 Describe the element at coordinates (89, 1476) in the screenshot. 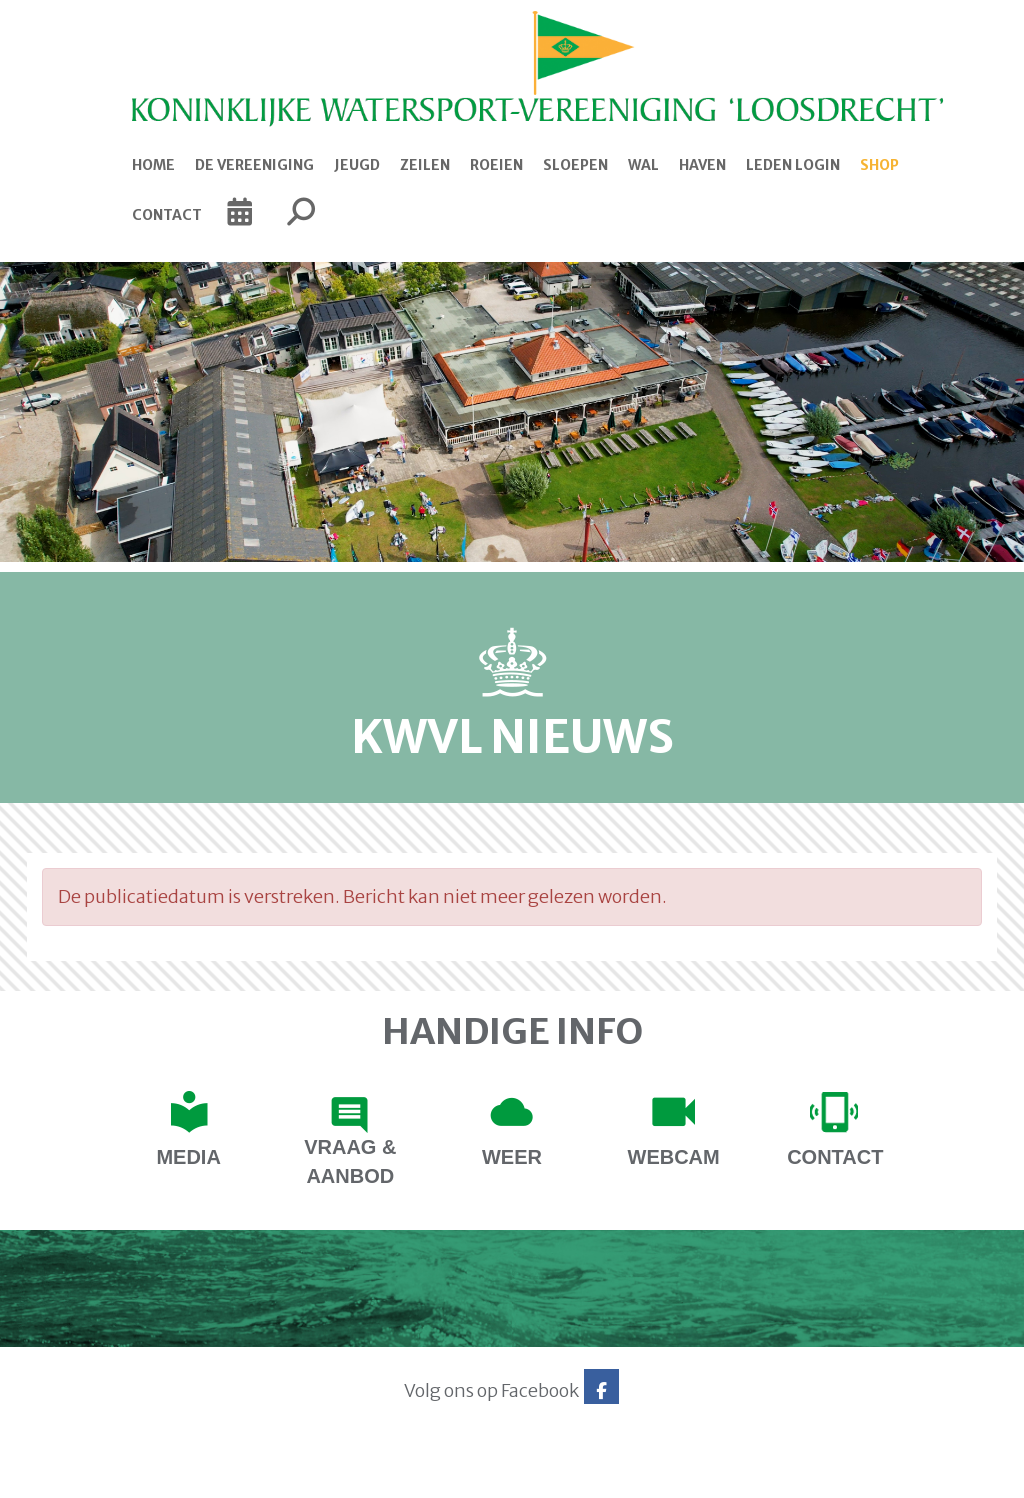

I see `Website via e-Captain CMS` at that location.